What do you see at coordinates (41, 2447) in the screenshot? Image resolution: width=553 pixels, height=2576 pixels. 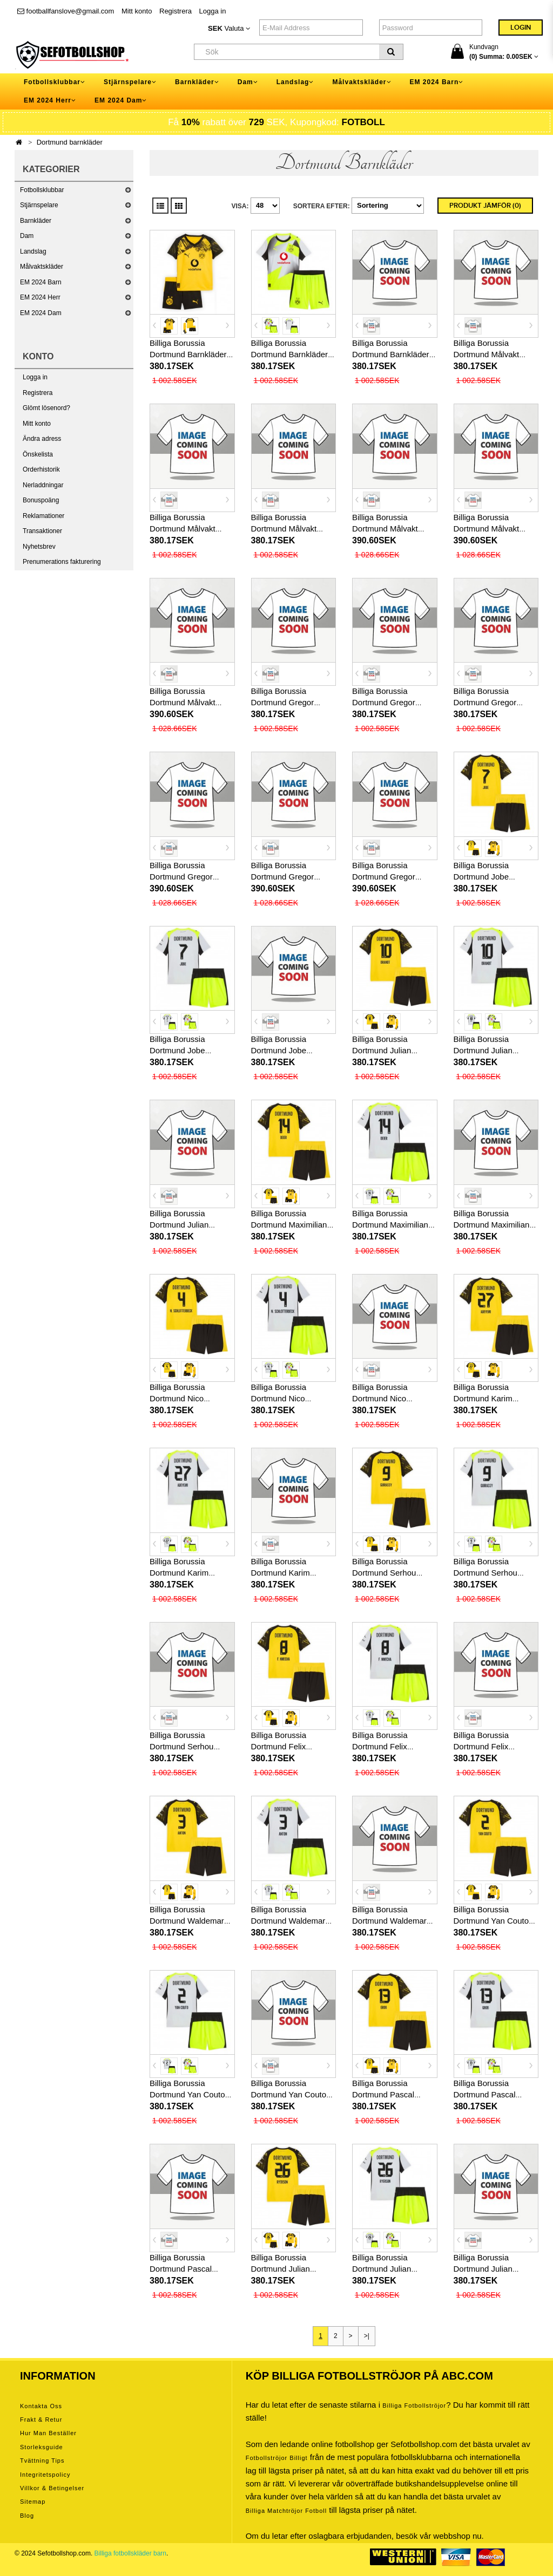 I see `Storleksguide` at bounding box center [41, 2447].